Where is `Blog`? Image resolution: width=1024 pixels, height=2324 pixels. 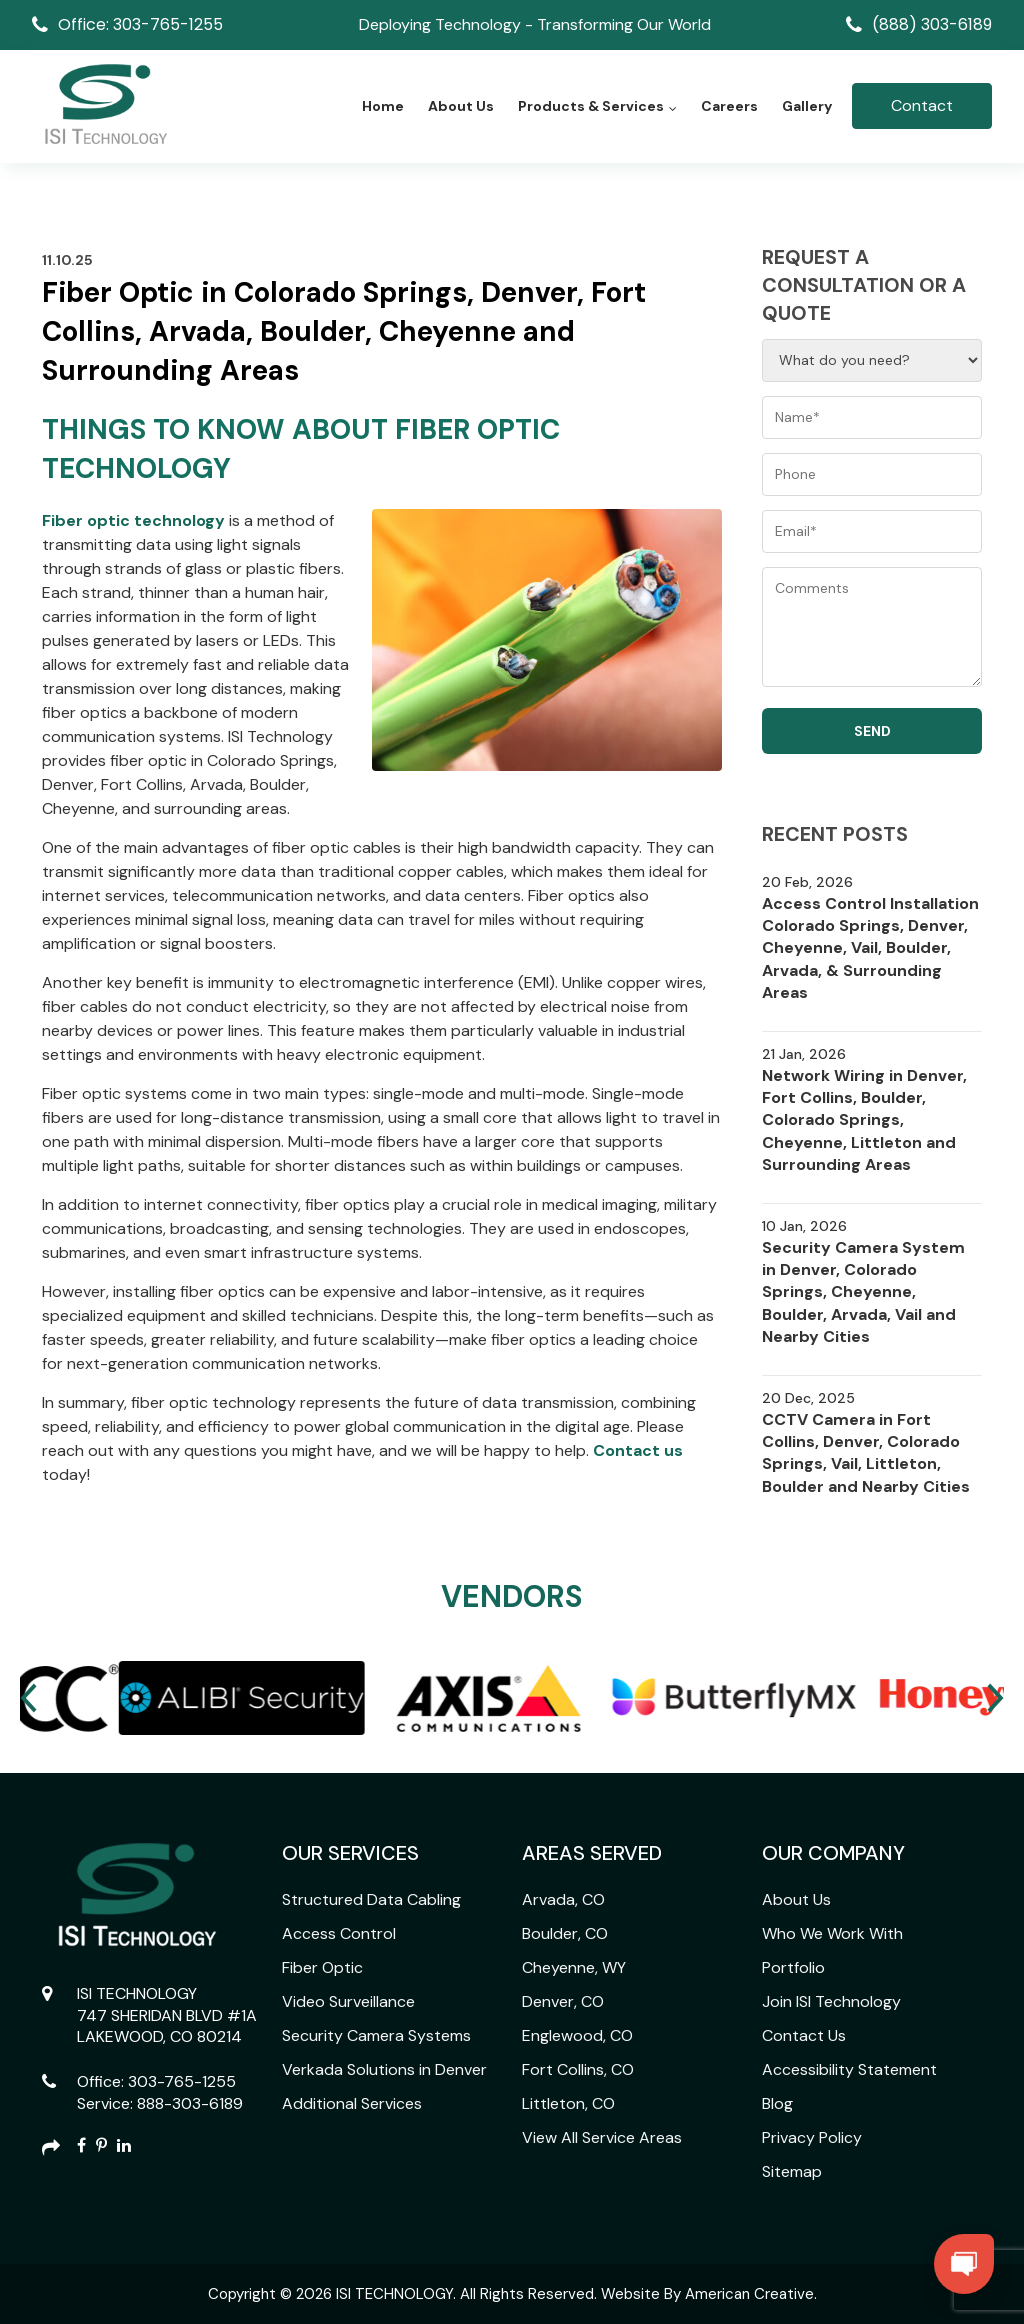 Blog is located at coordinates (777, 2103).